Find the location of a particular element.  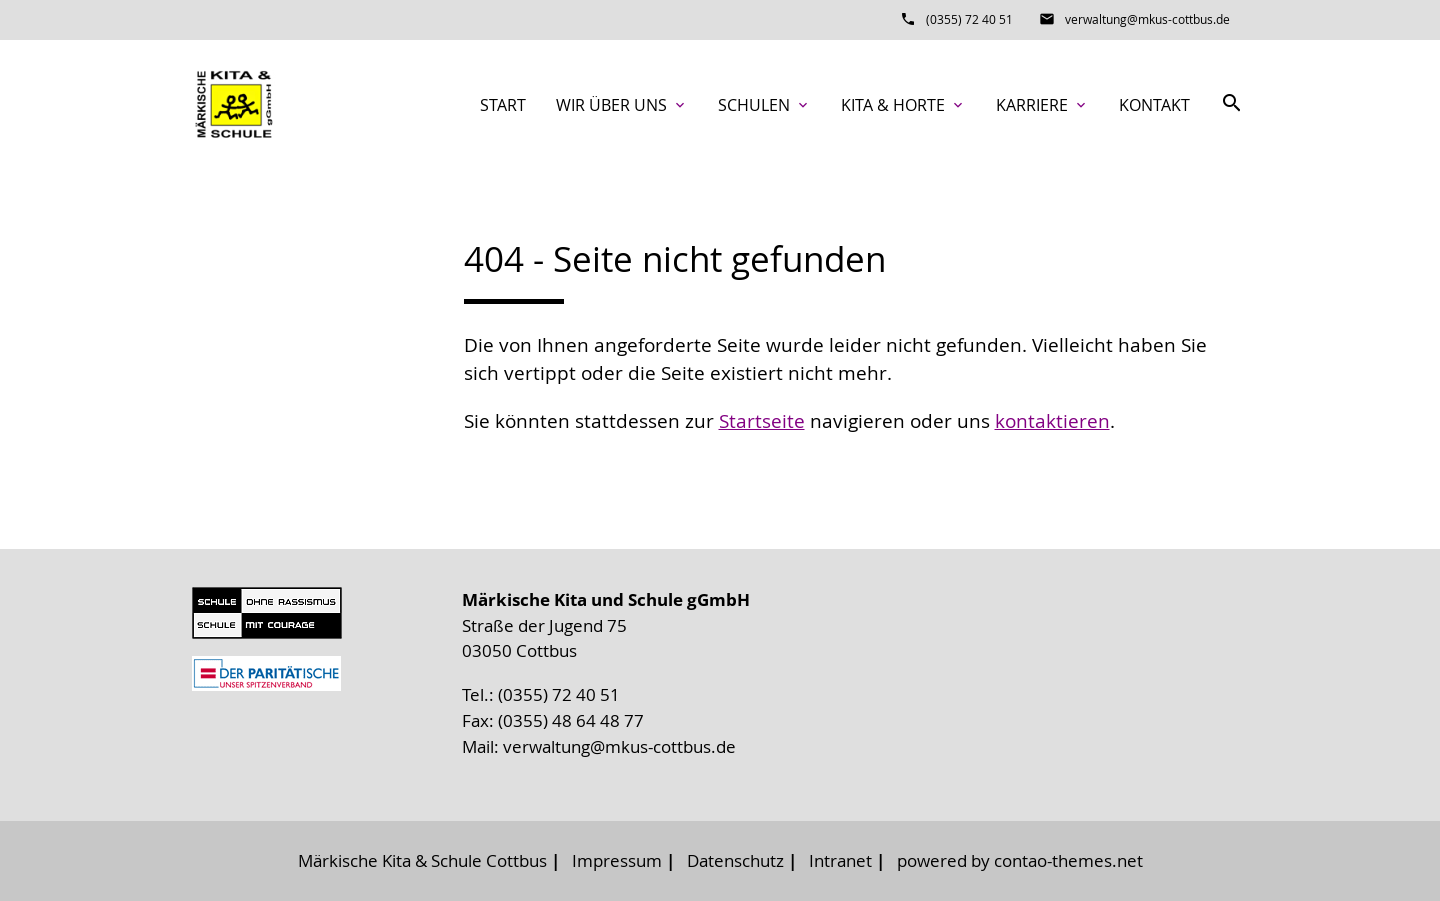

Startseite is located at coordinates (762, 421).